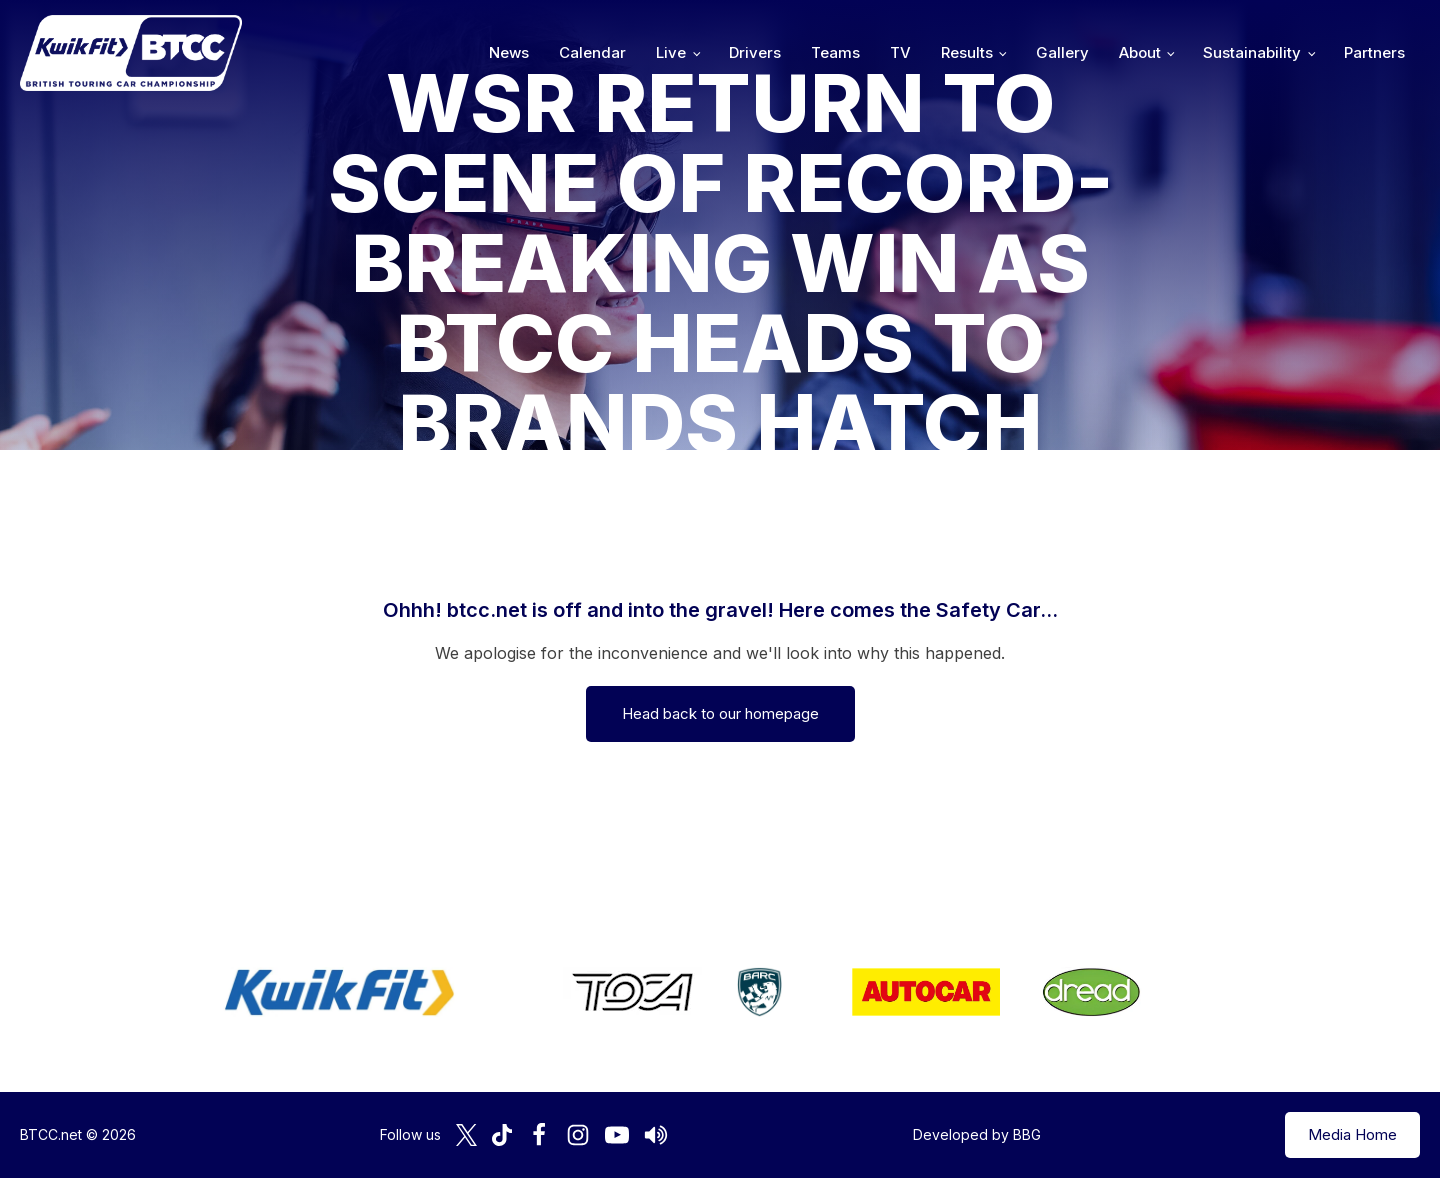  What do you see at coordinates (1062, 52) in the screenshot?
I see `Gallery` at bounding box center [1062, 52].